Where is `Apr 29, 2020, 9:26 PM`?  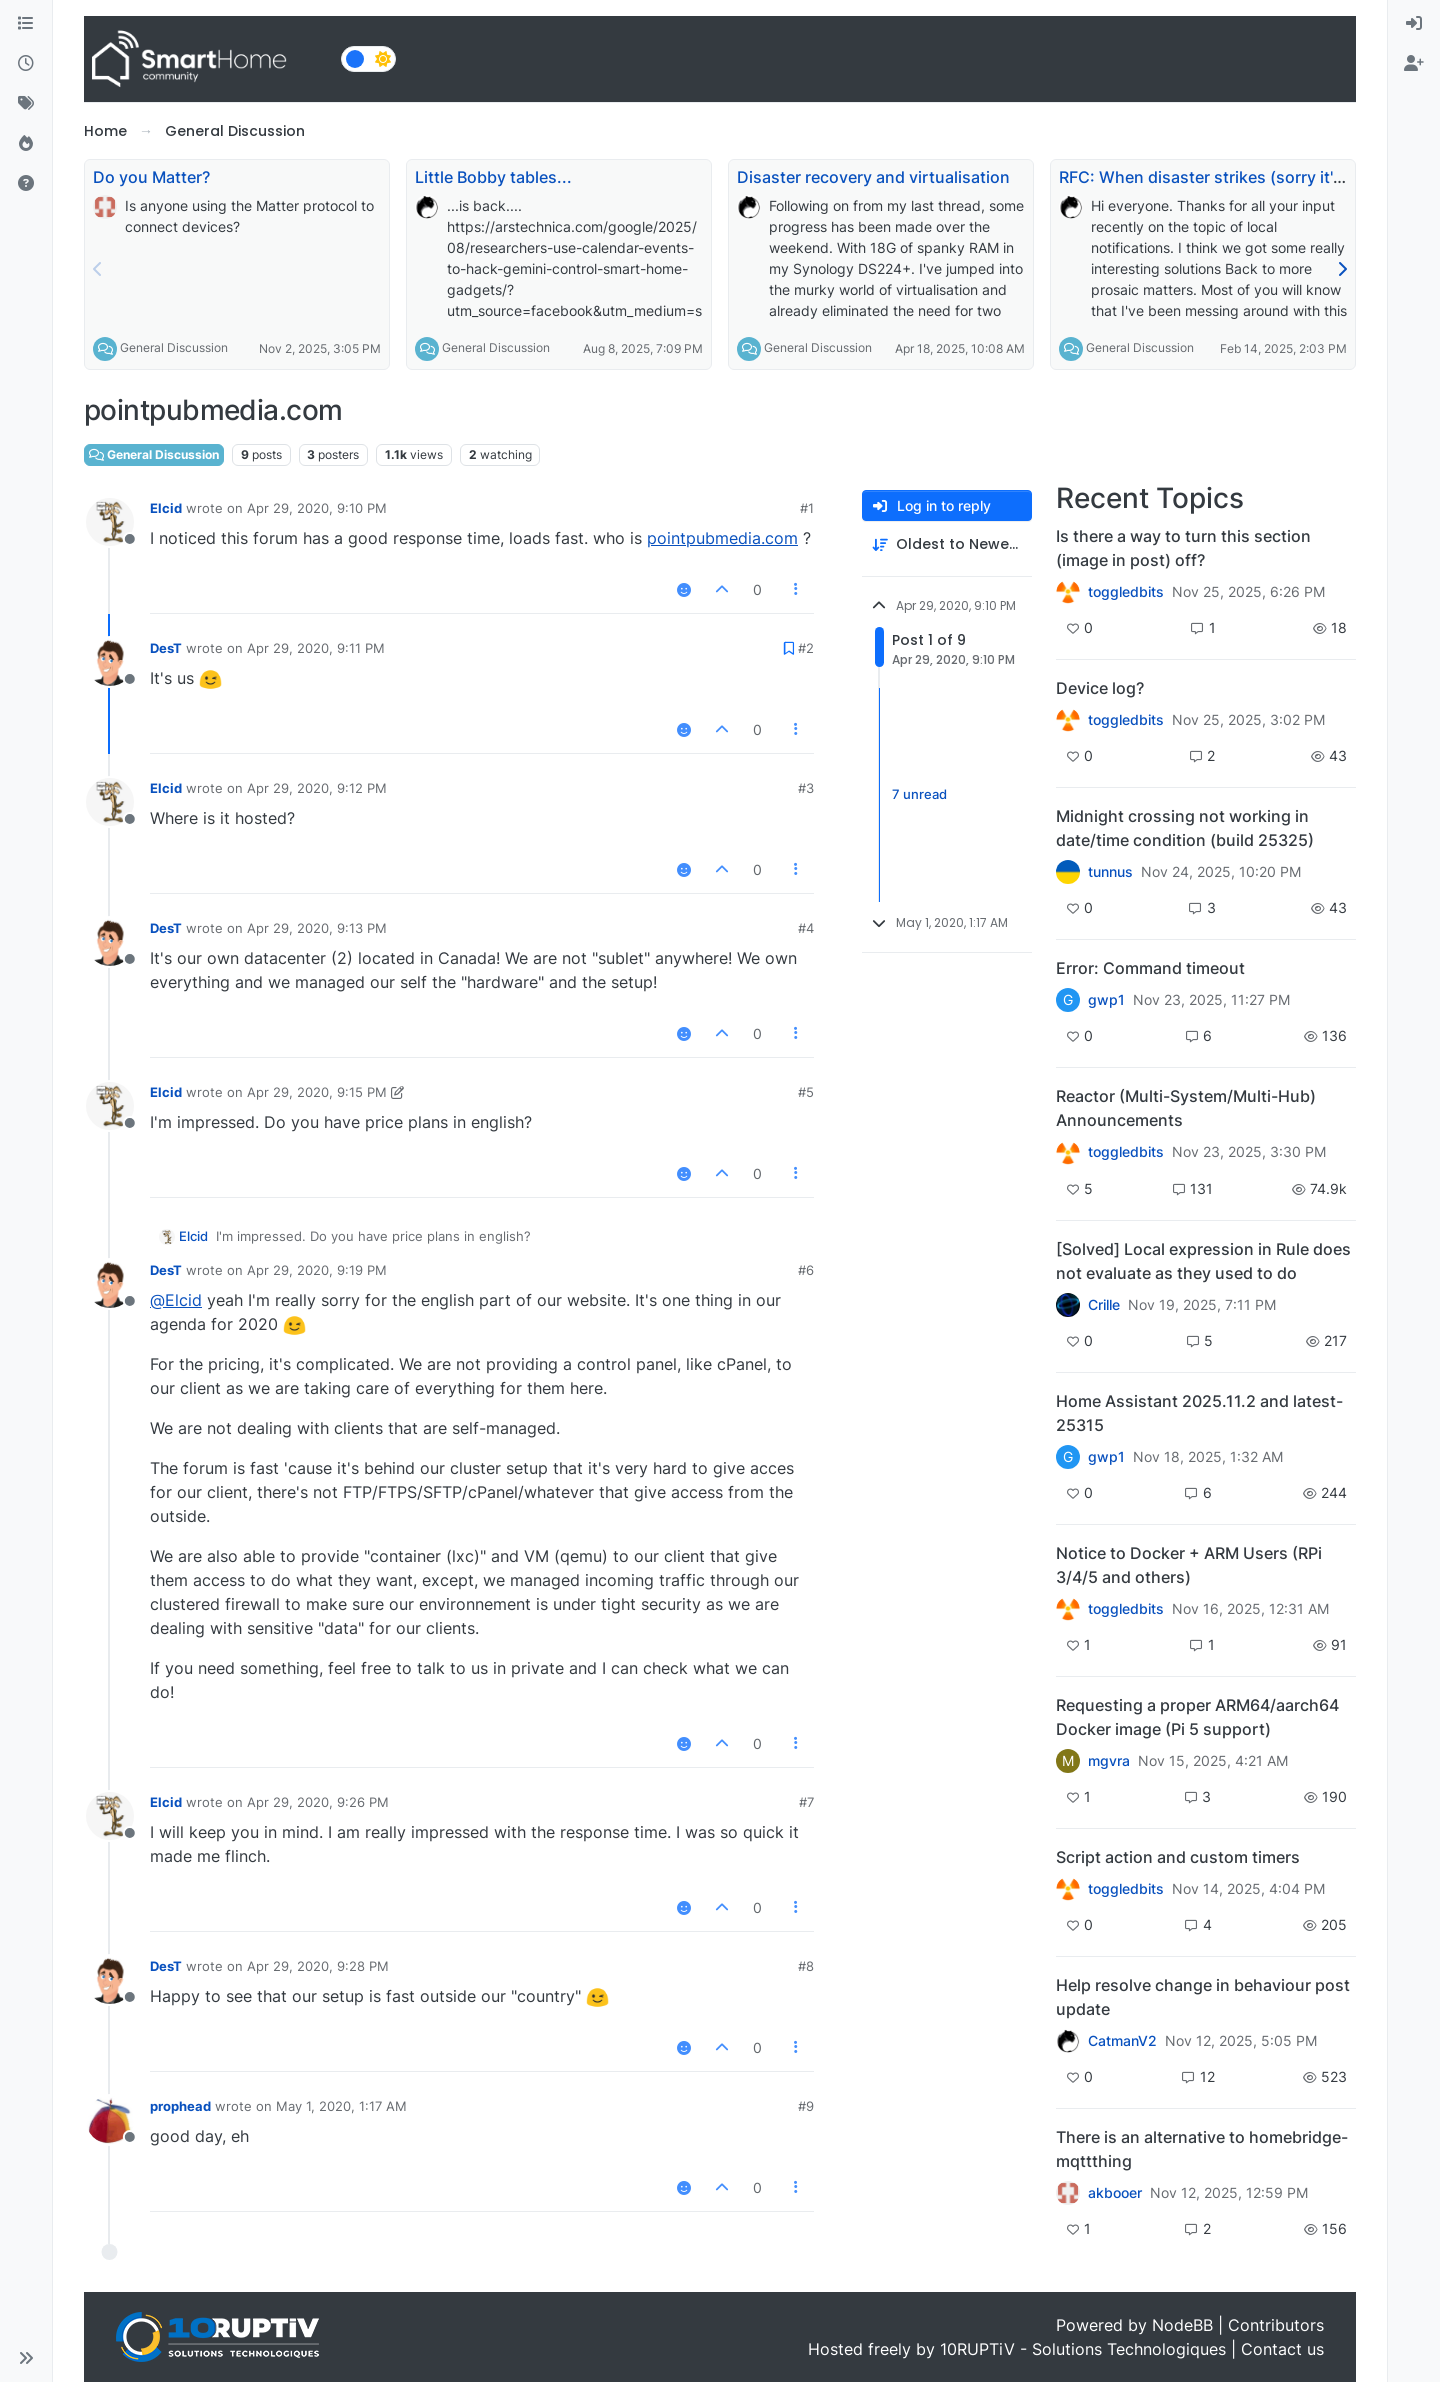 Apr 29, 2020, 9:26 PM is located at coordinates (318, 1802).